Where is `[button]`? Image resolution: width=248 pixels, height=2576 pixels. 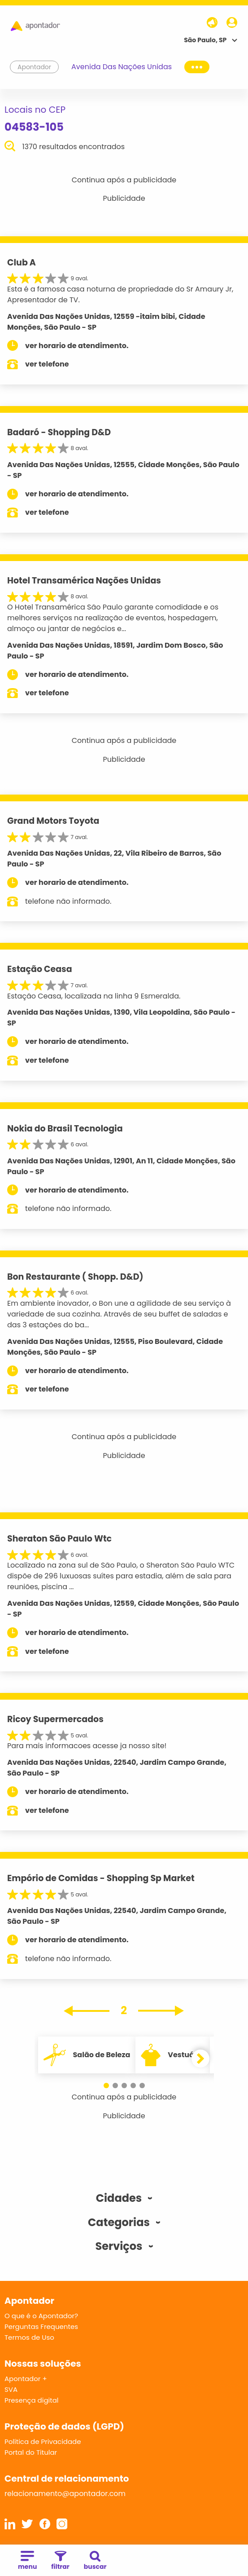
[button] is located at coordinates (106, 2085).